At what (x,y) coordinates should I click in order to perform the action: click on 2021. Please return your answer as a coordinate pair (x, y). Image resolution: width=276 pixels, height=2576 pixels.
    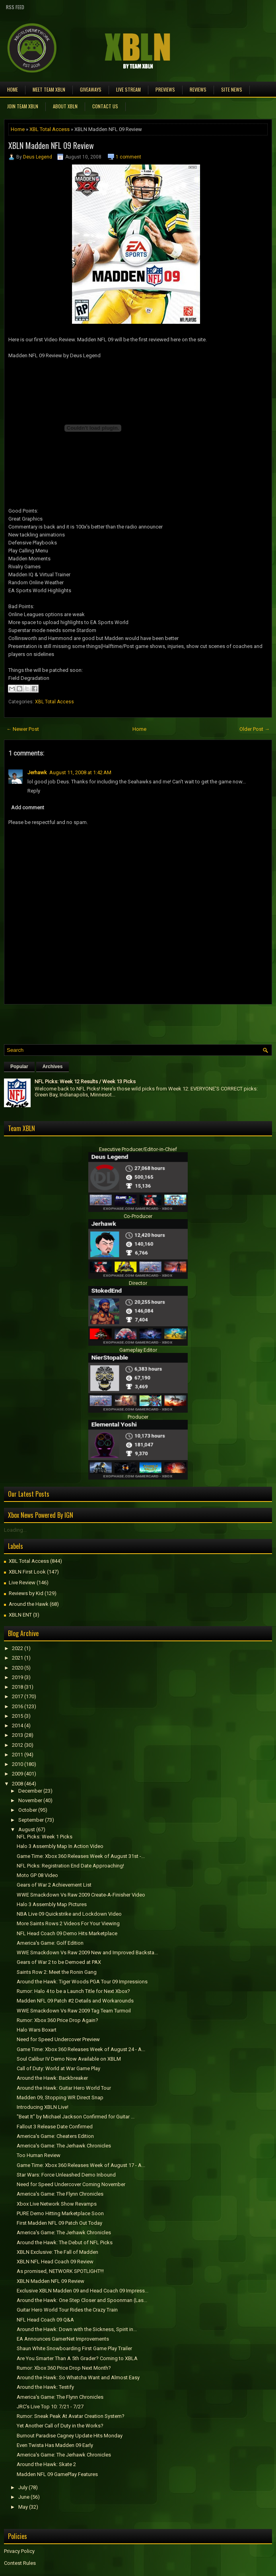
    Looking at the image, I should click on (17, 1658).